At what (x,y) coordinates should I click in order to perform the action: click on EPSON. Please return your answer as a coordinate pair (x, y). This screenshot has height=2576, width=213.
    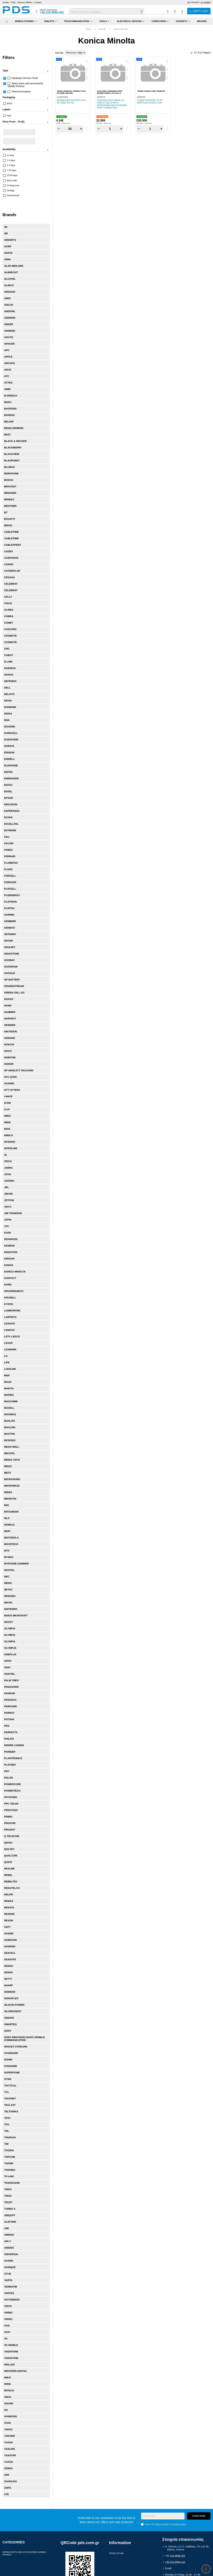
    Looking at the image, I should click on (8, 797).